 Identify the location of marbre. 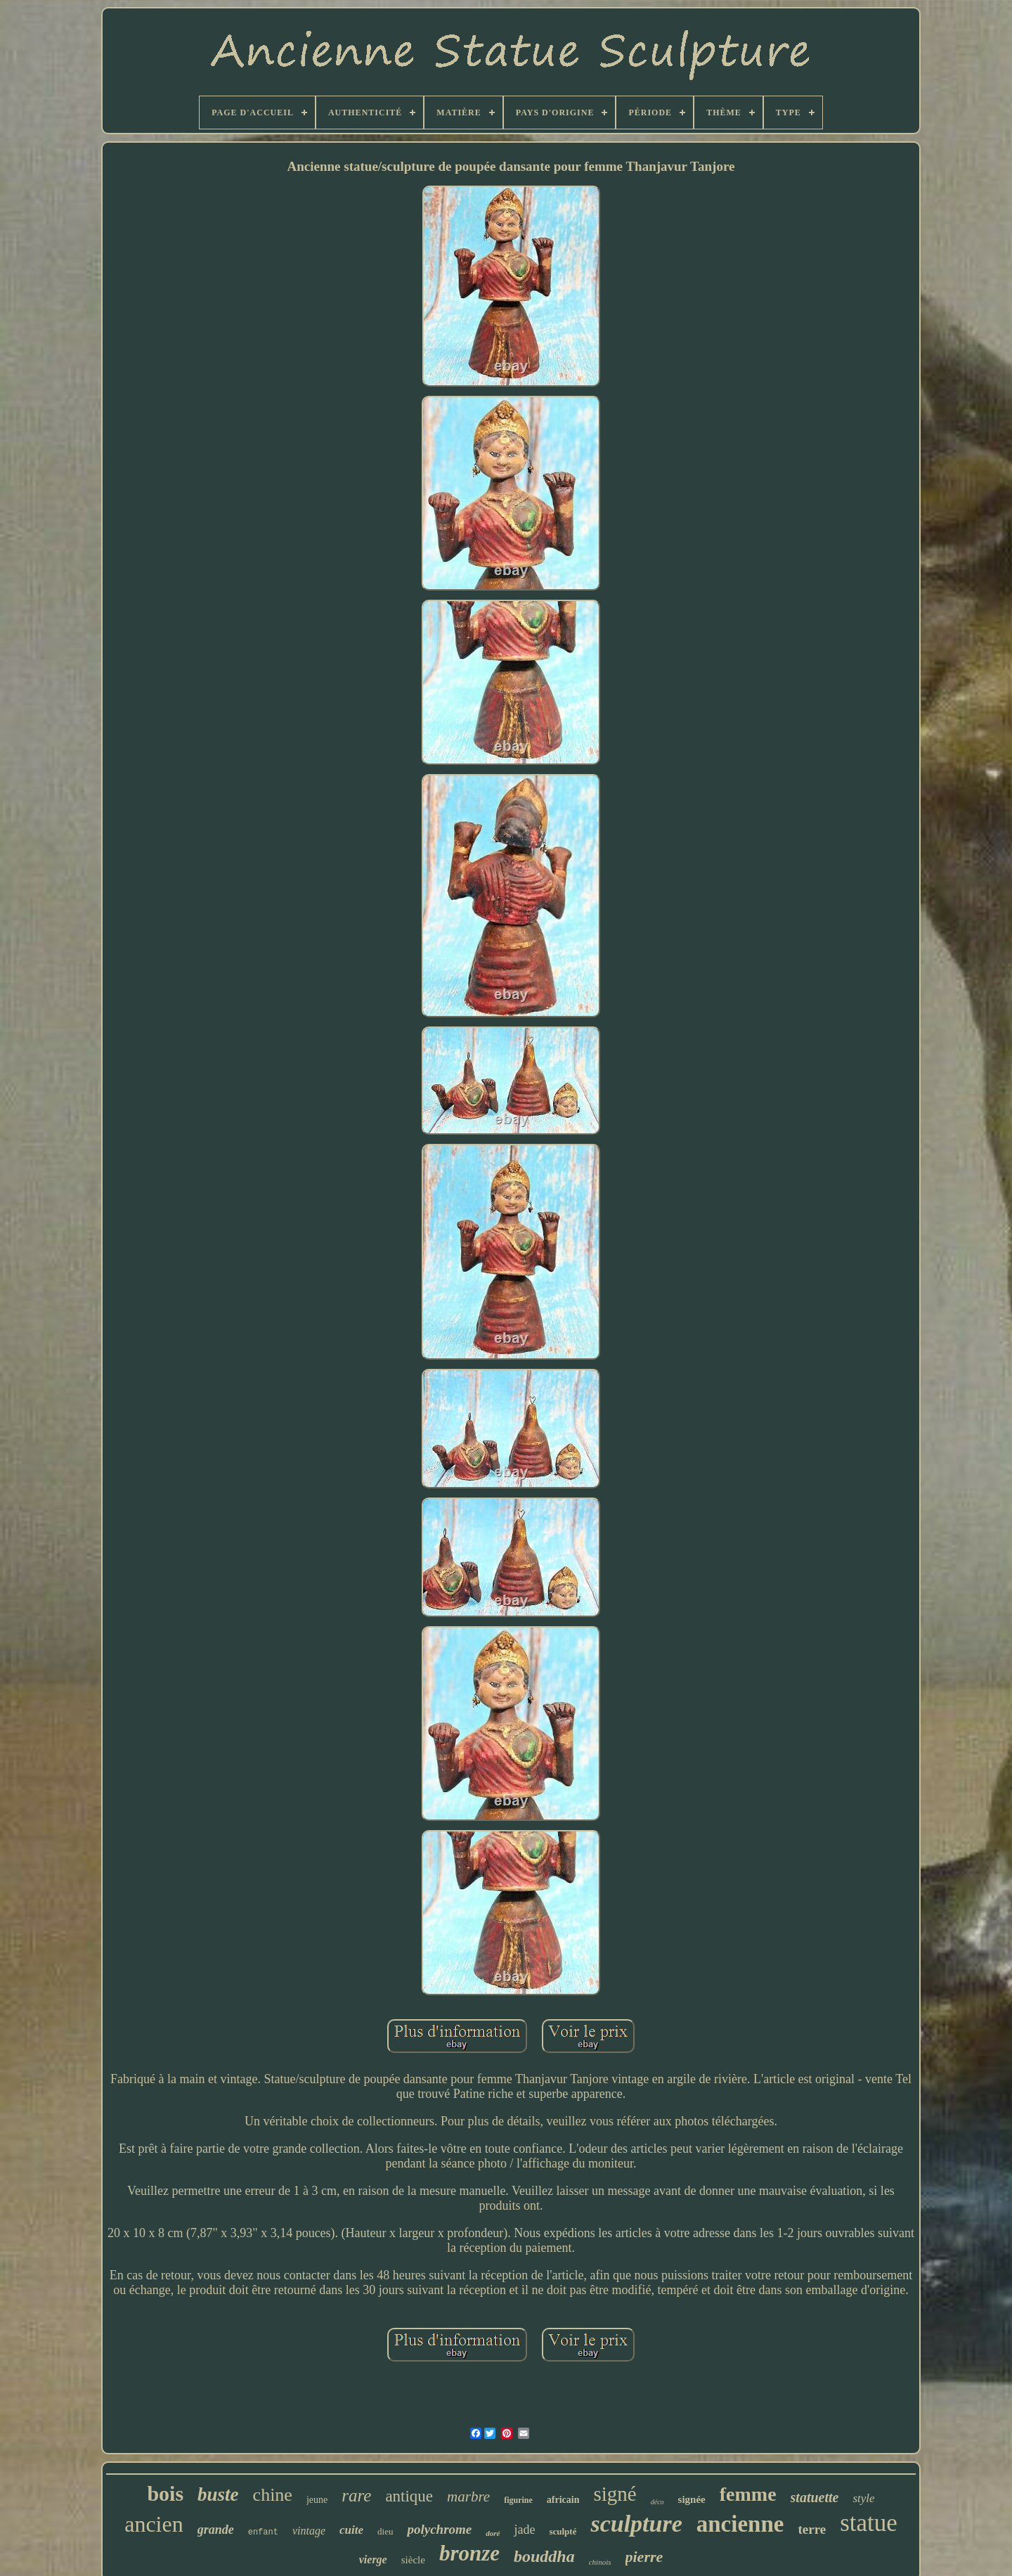
(468, 2496).